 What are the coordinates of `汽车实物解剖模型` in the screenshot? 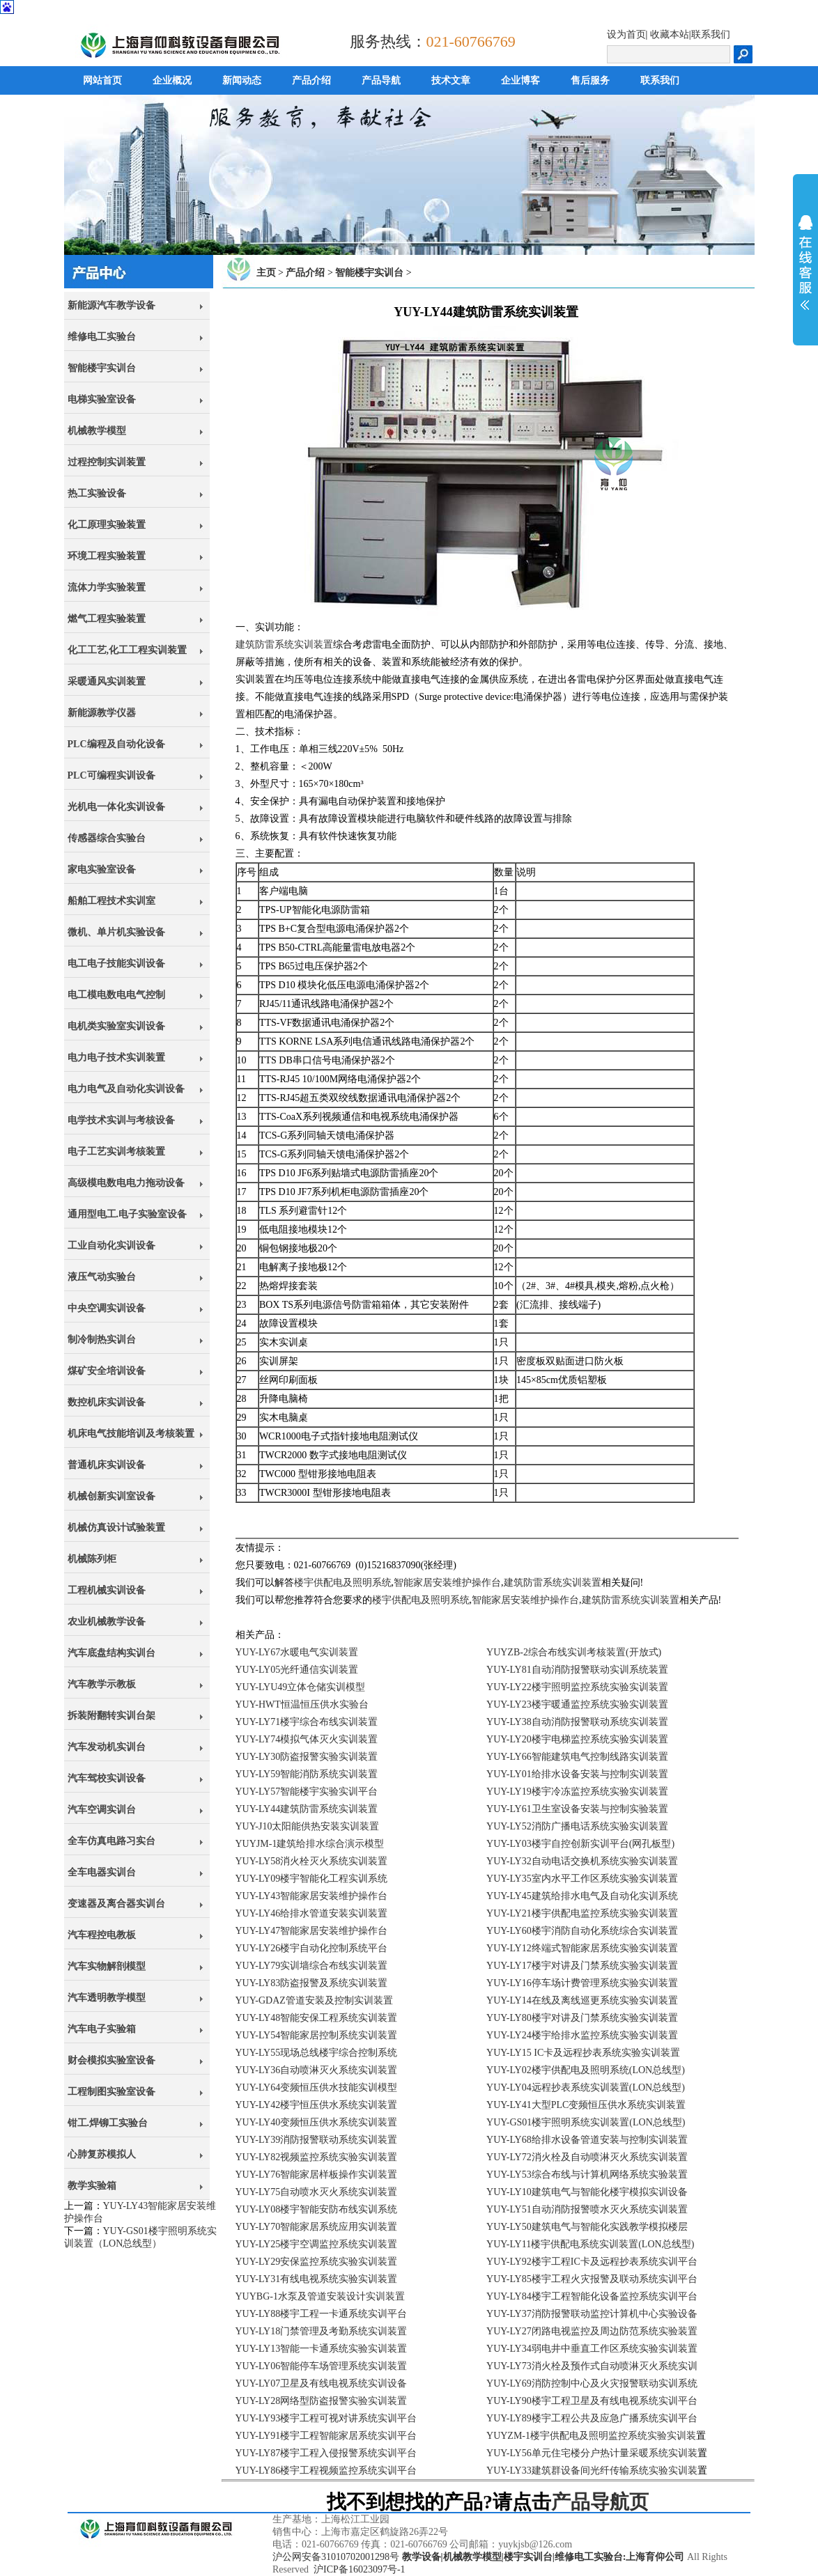 It's located at (107, 1966).